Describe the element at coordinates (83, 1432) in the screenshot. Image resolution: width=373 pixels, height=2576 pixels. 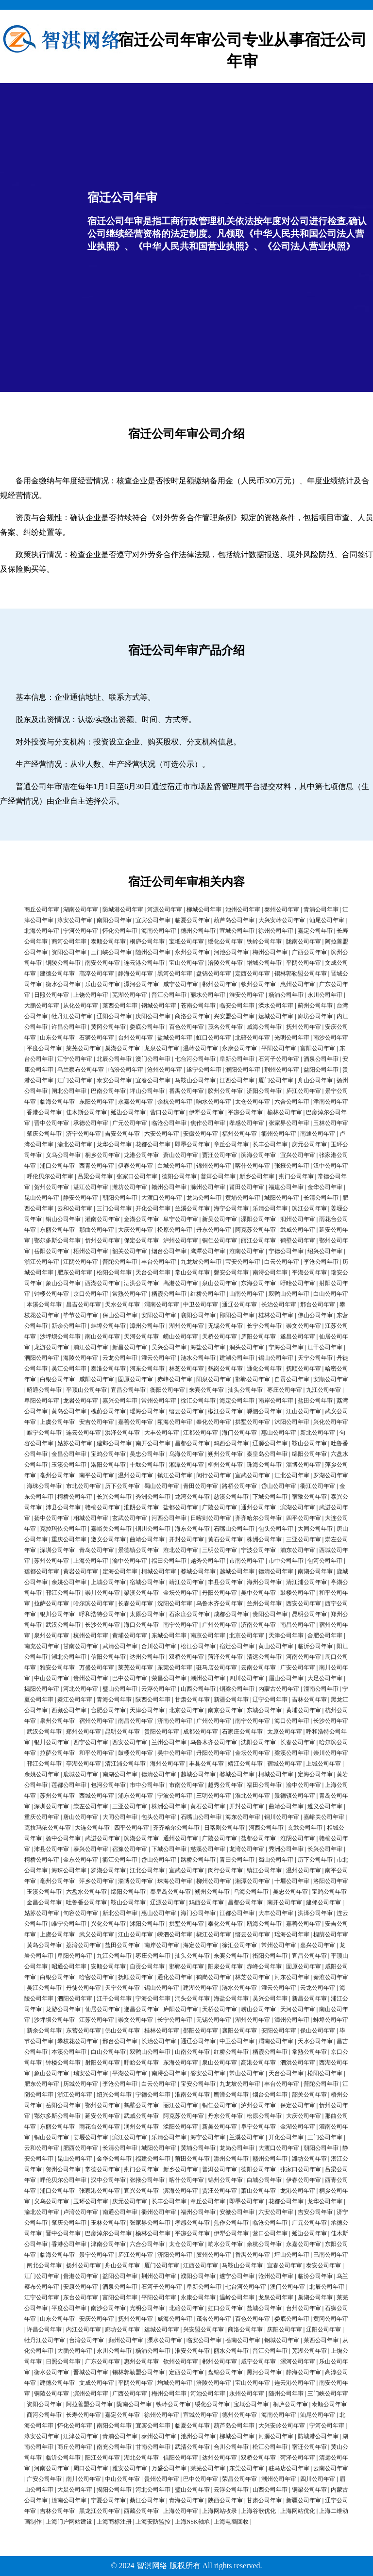
I see `连云公司年审` at that location.